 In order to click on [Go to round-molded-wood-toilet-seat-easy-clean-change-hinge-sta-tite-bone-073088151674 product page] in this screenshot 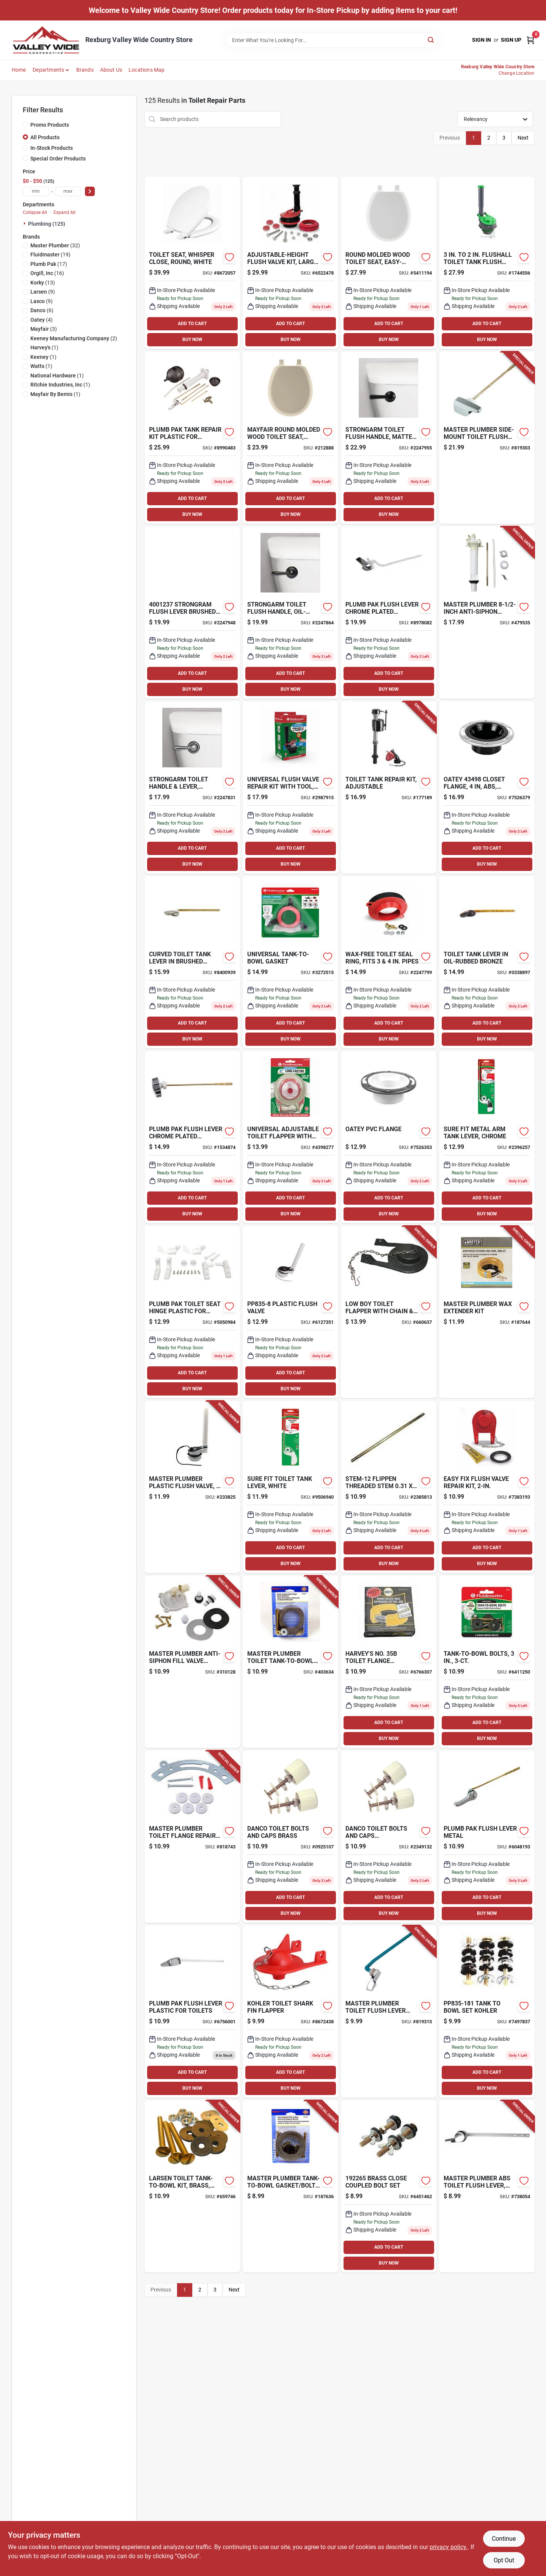, I will do `click(290, 438)`.